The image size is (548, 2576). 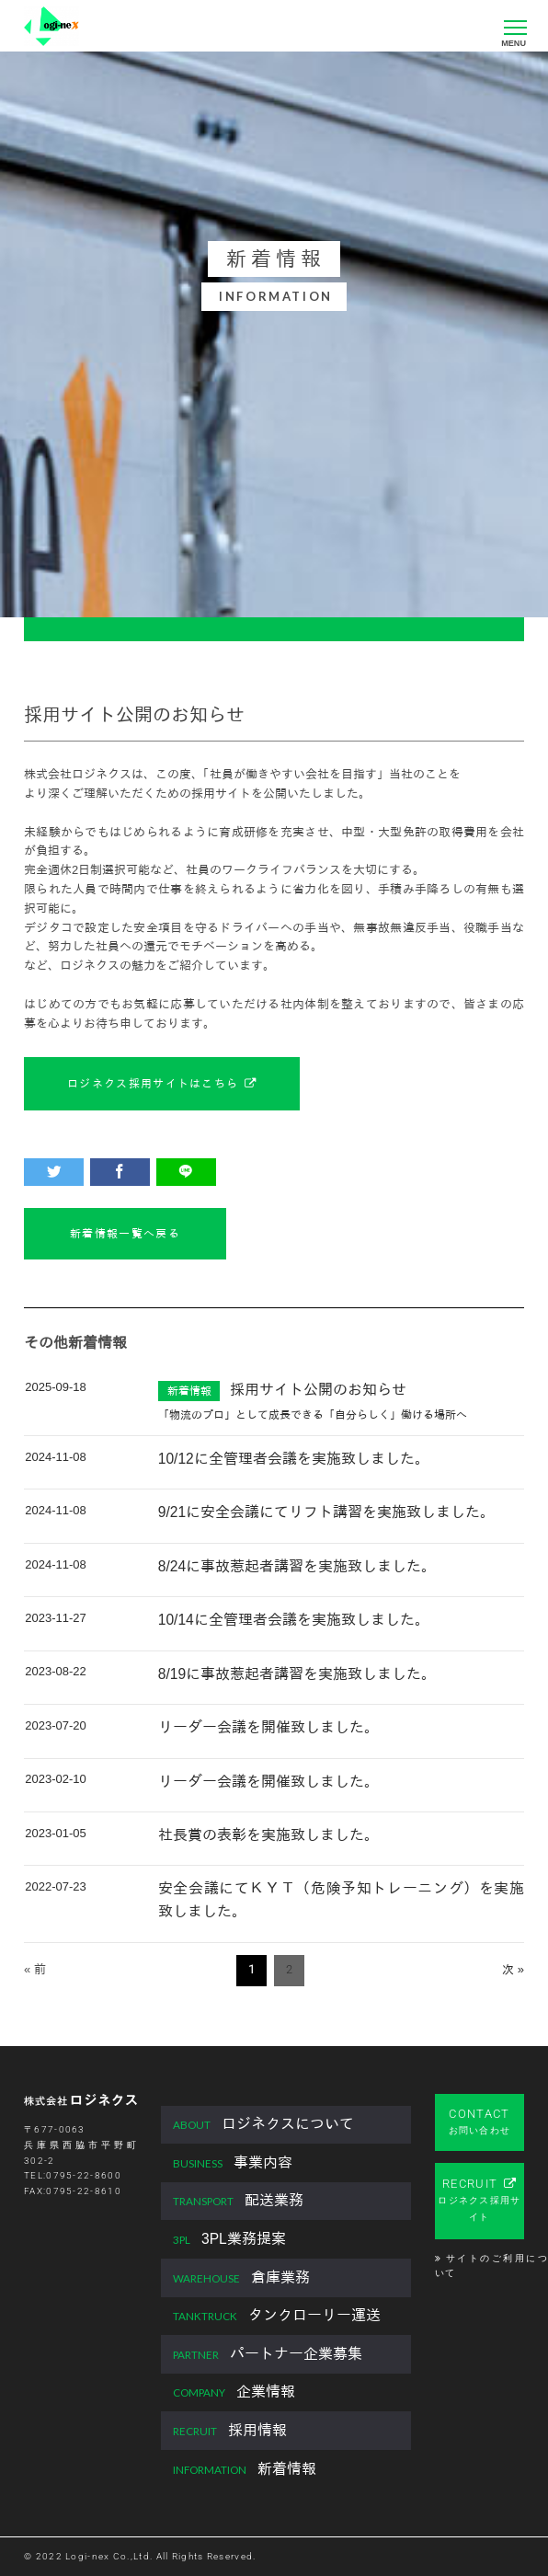 What do you see at coordinates (293, 1619) in the screenshot?
I see `10/14に全管理者会議を実施致しました。` at bounding box center [293, 1619].